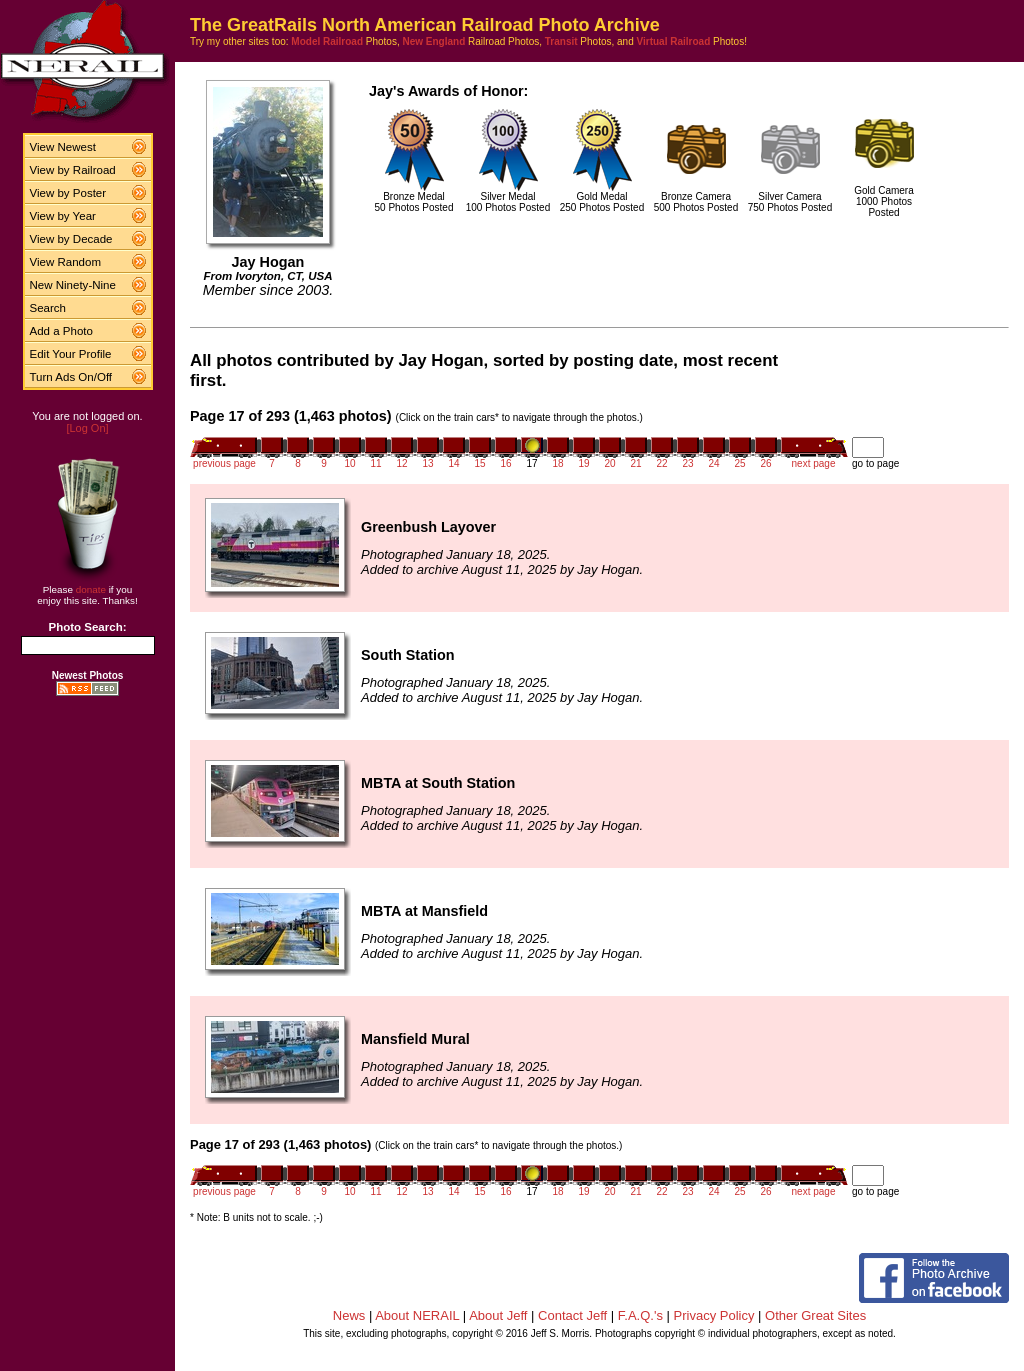  Describe the element at coordinates (417, 1315) in the screenshot. I see `About NERAIL` at that location.